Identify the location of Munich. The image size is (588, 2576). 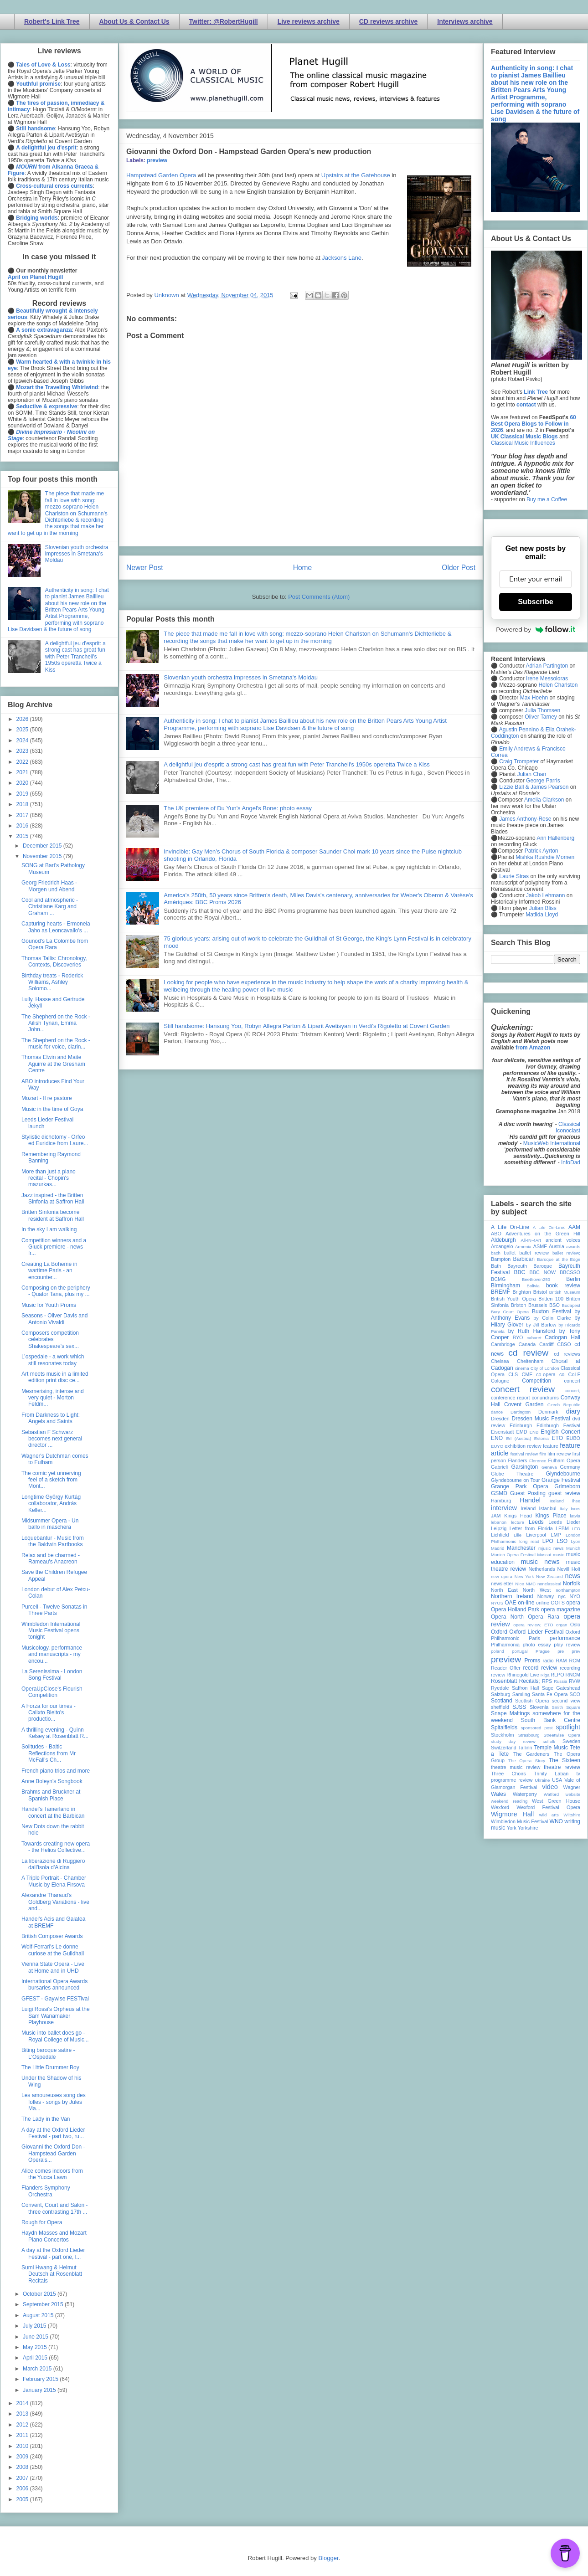
(573, 1548).